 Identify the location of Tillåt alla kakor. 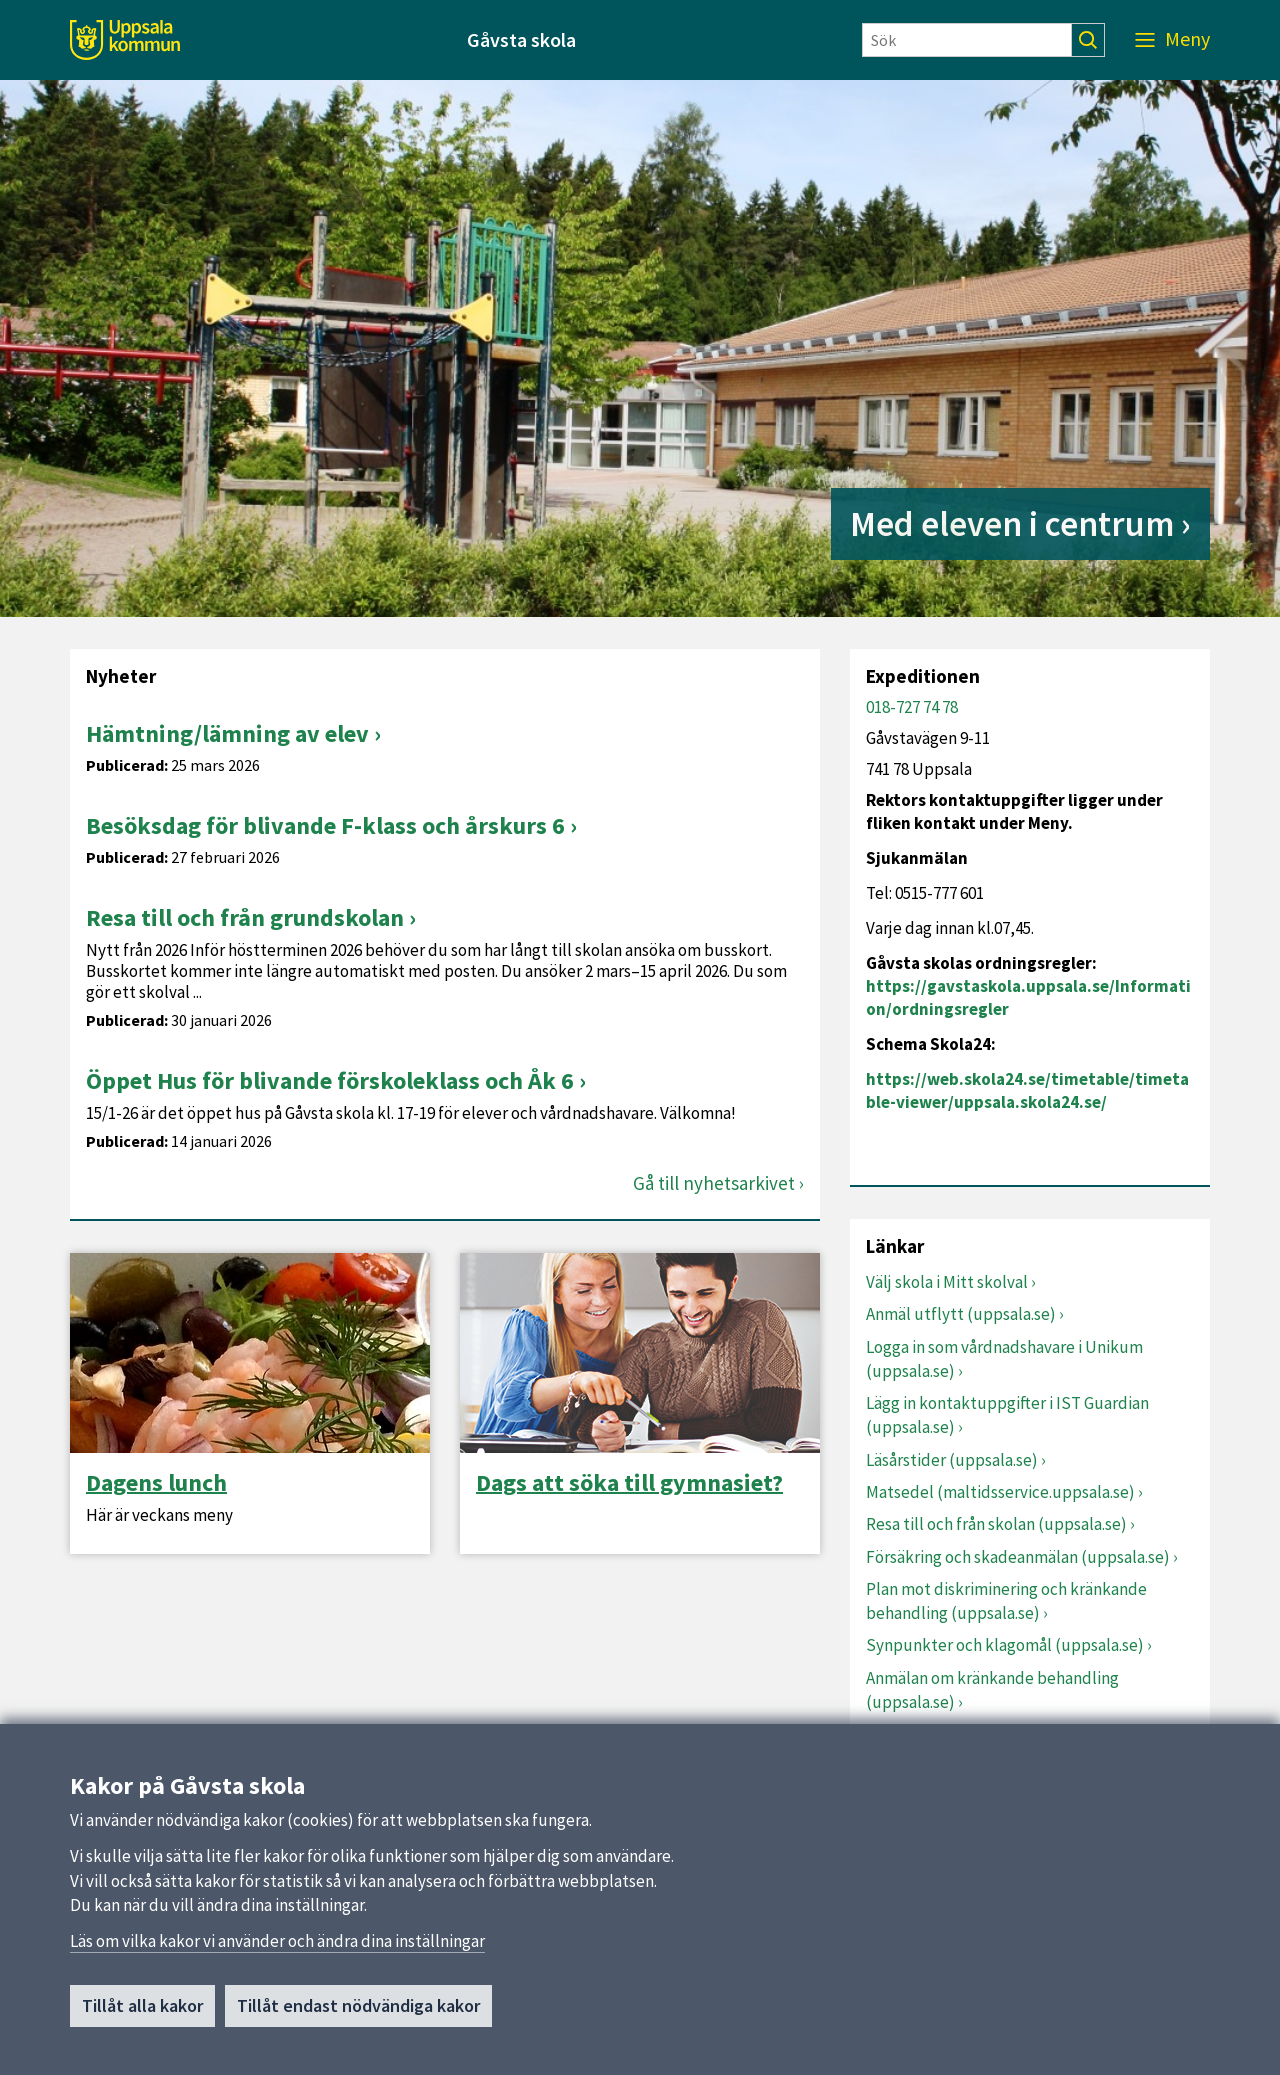
(142, 2006).